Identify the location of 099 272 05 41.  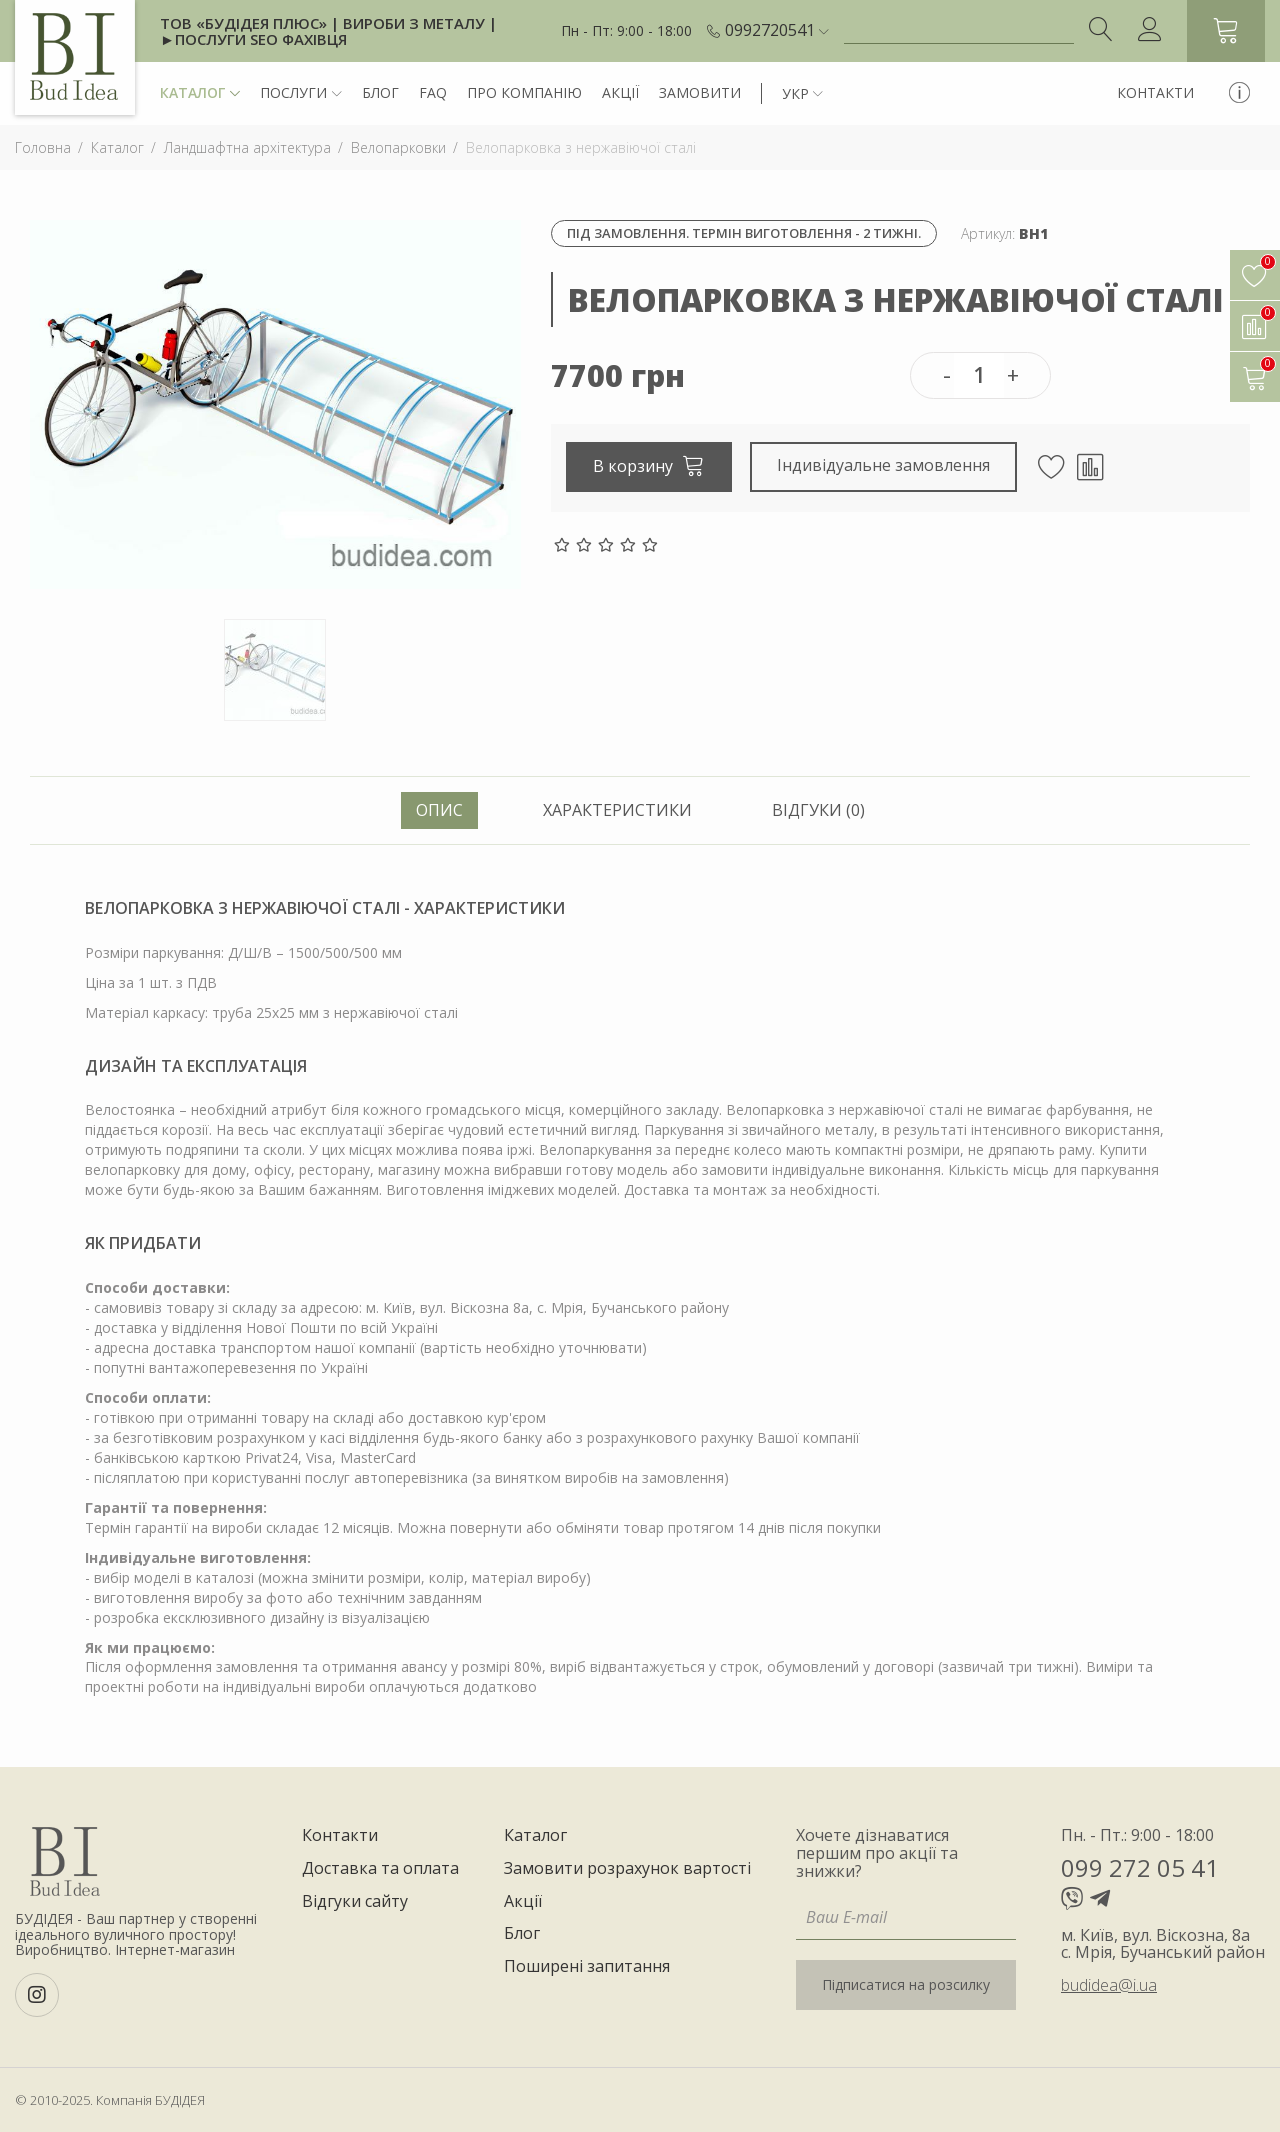
(1140, 1867).